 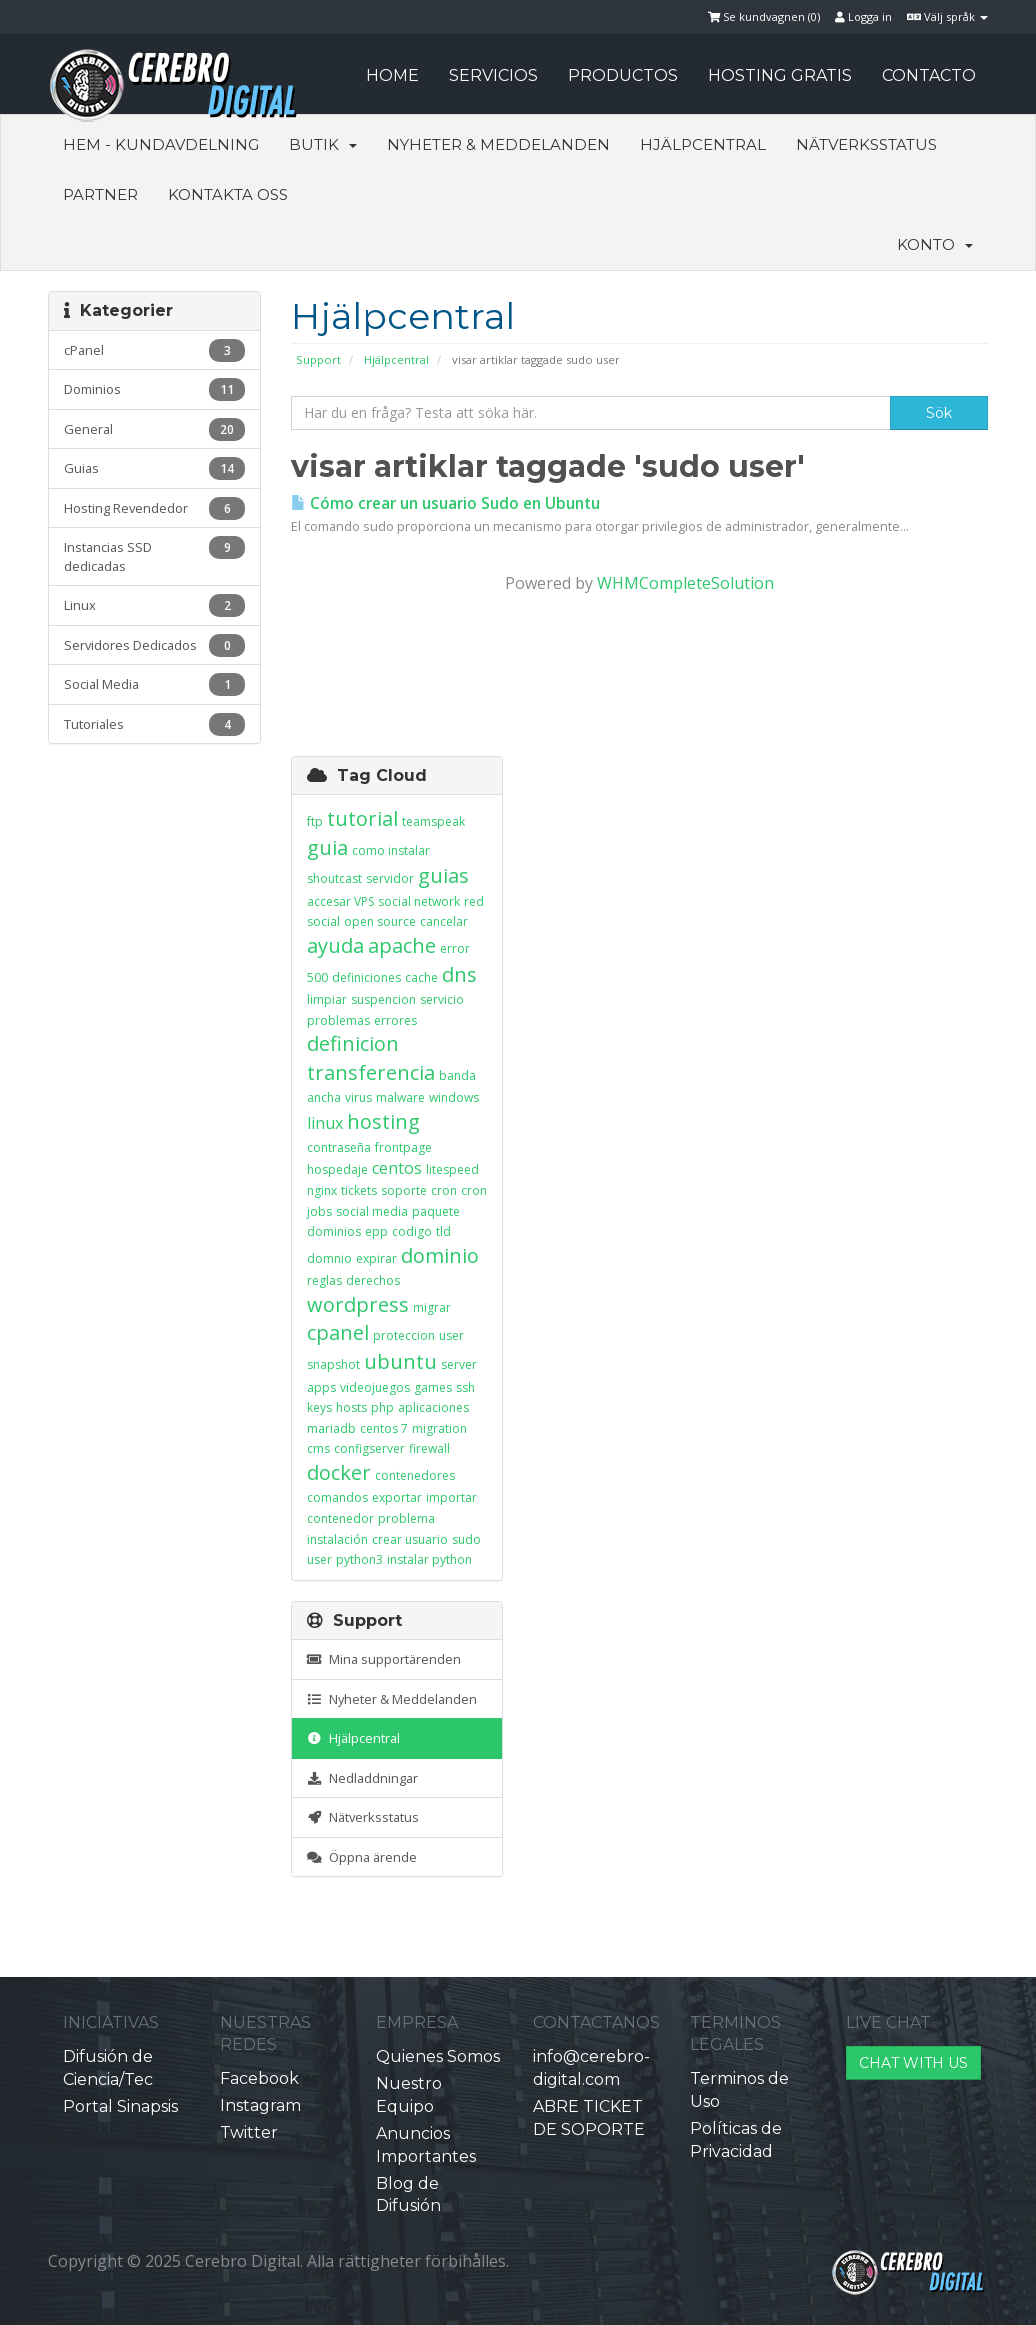 What do you see at coordinates (353, 1043) in the screenshot?
I see `definicion` at bounding box center [353, 1043].